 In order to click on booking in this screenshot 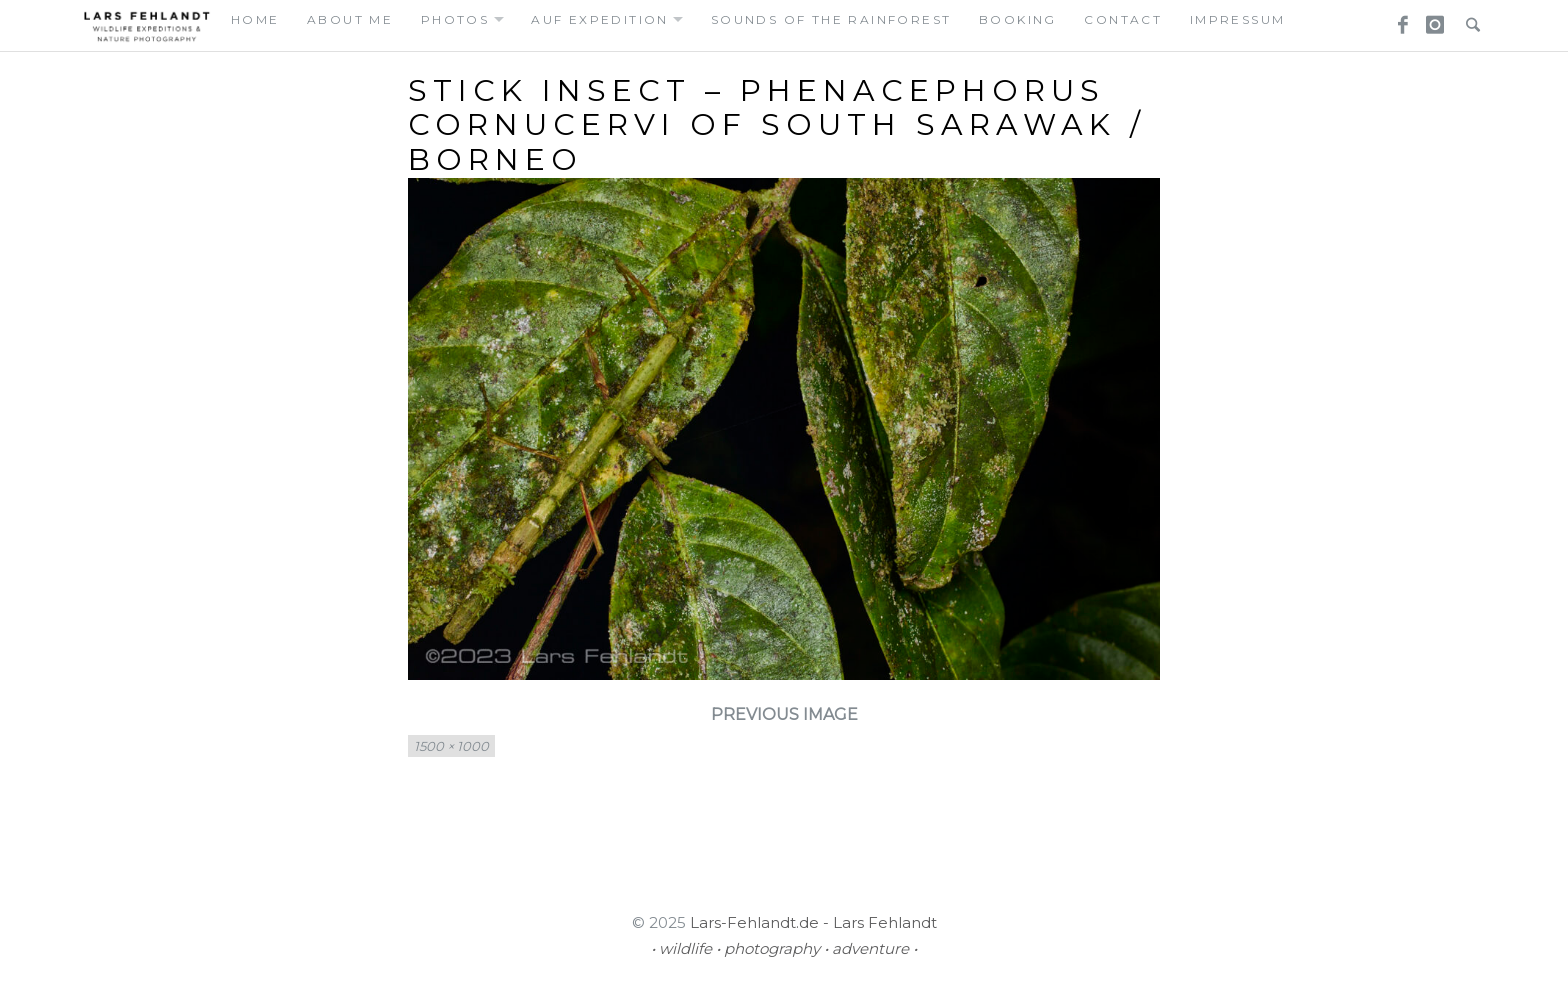, I will do `click(1018, 19)`.